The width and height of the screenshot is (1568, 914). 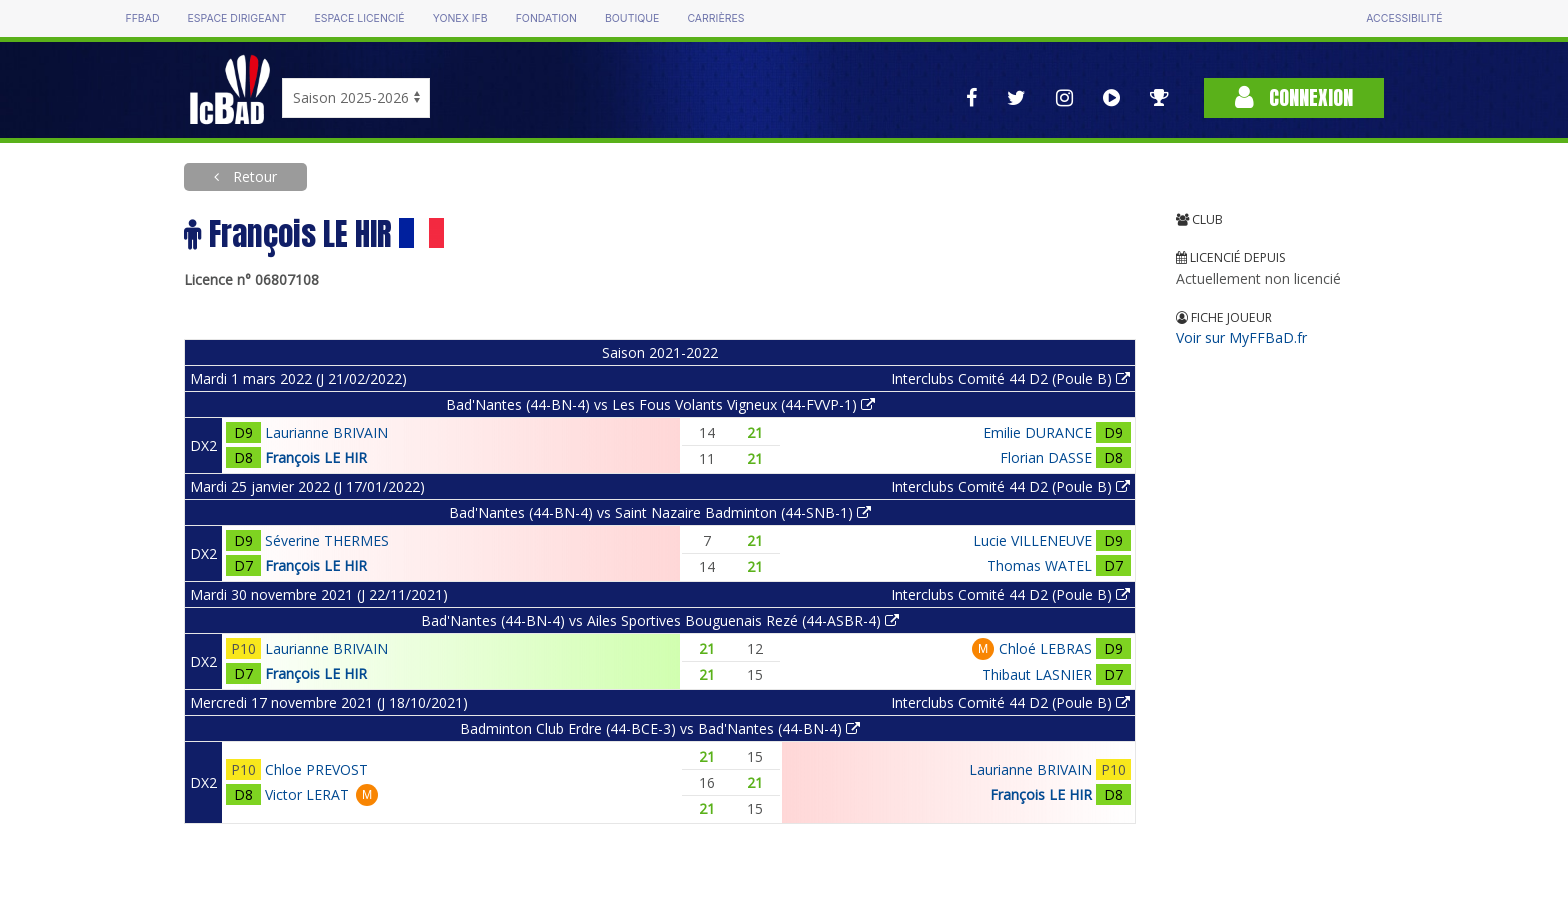 What do you see at coordinates (326, 432) in the screenshot?
I see `Laurianne BRIVAIN` at bounding box center [326, 432].